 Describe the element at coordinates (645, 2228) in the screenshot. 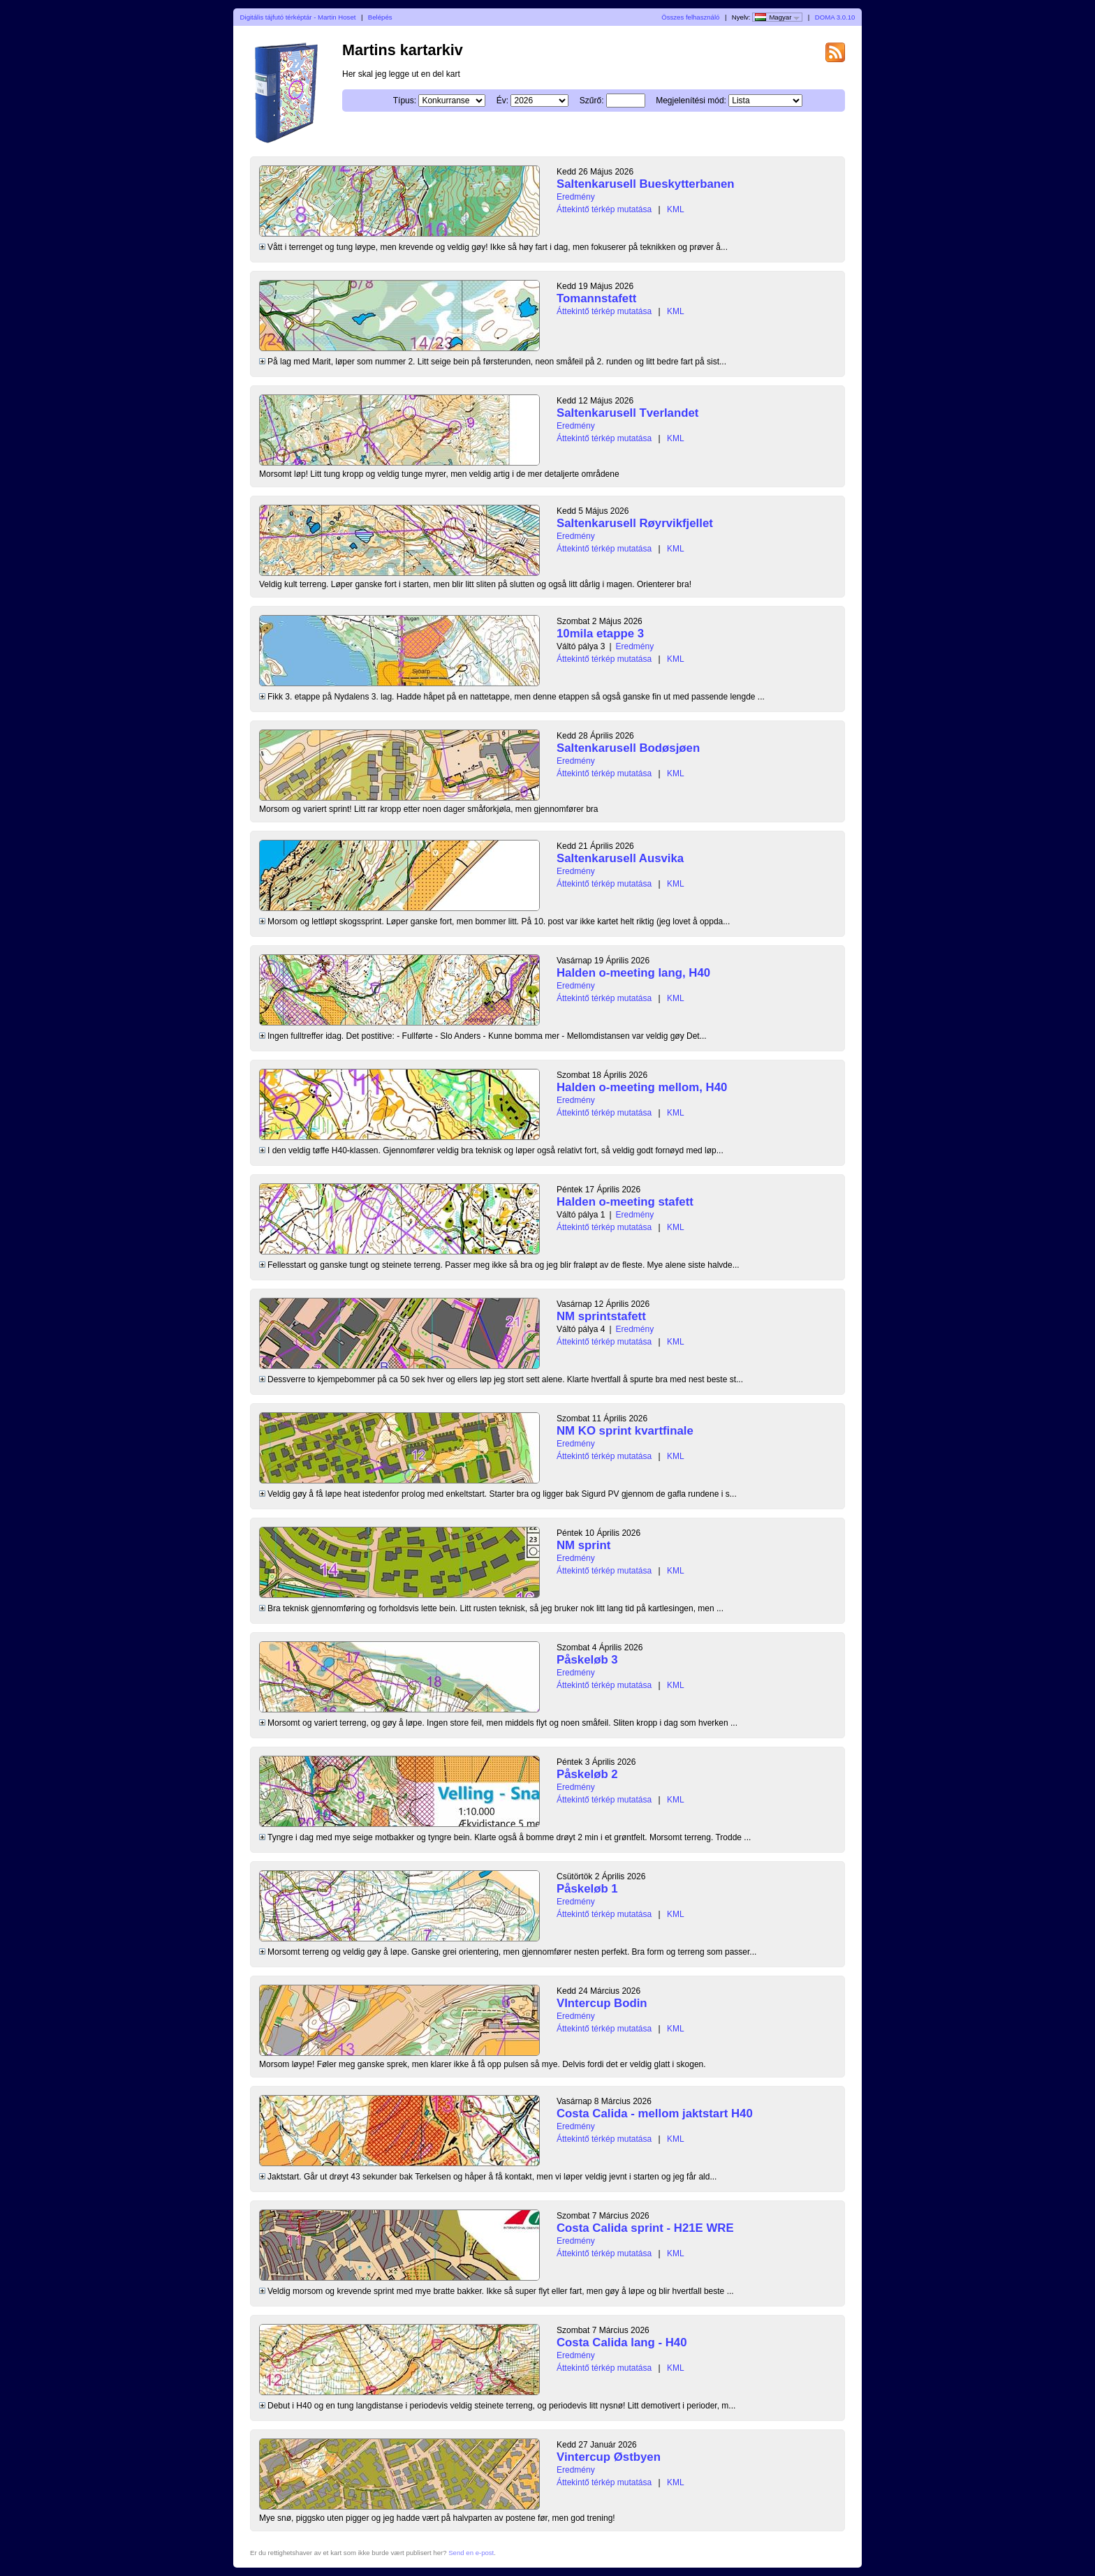

I see `Costa Calida sprint - H21E WRE` at that location.